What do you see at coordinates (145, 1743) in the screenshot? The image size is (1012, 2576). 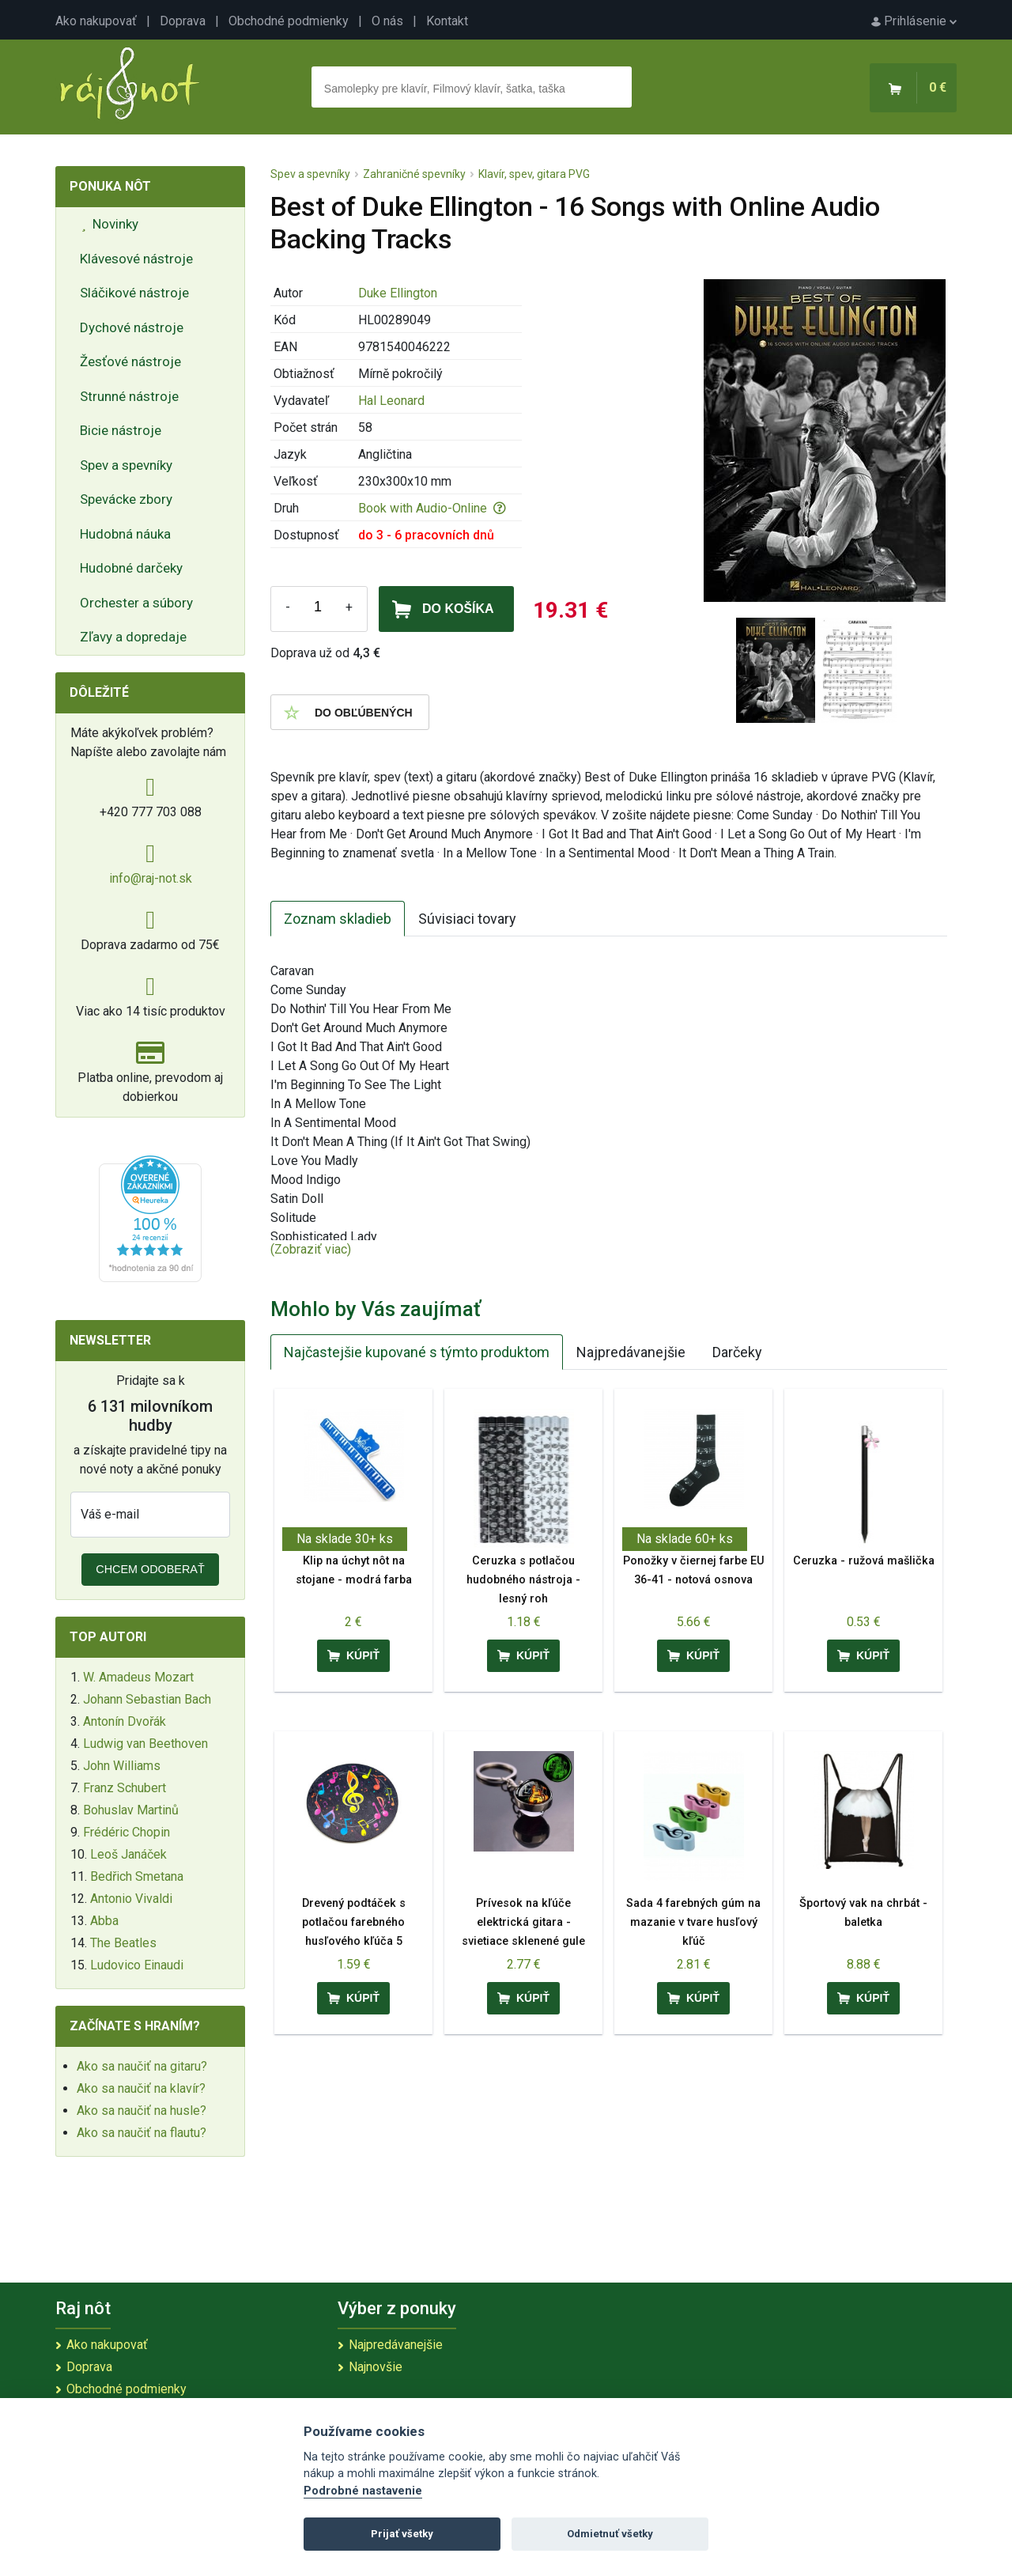 I see `Ludwig van Beethoven` at bounding box center [145, 1743].